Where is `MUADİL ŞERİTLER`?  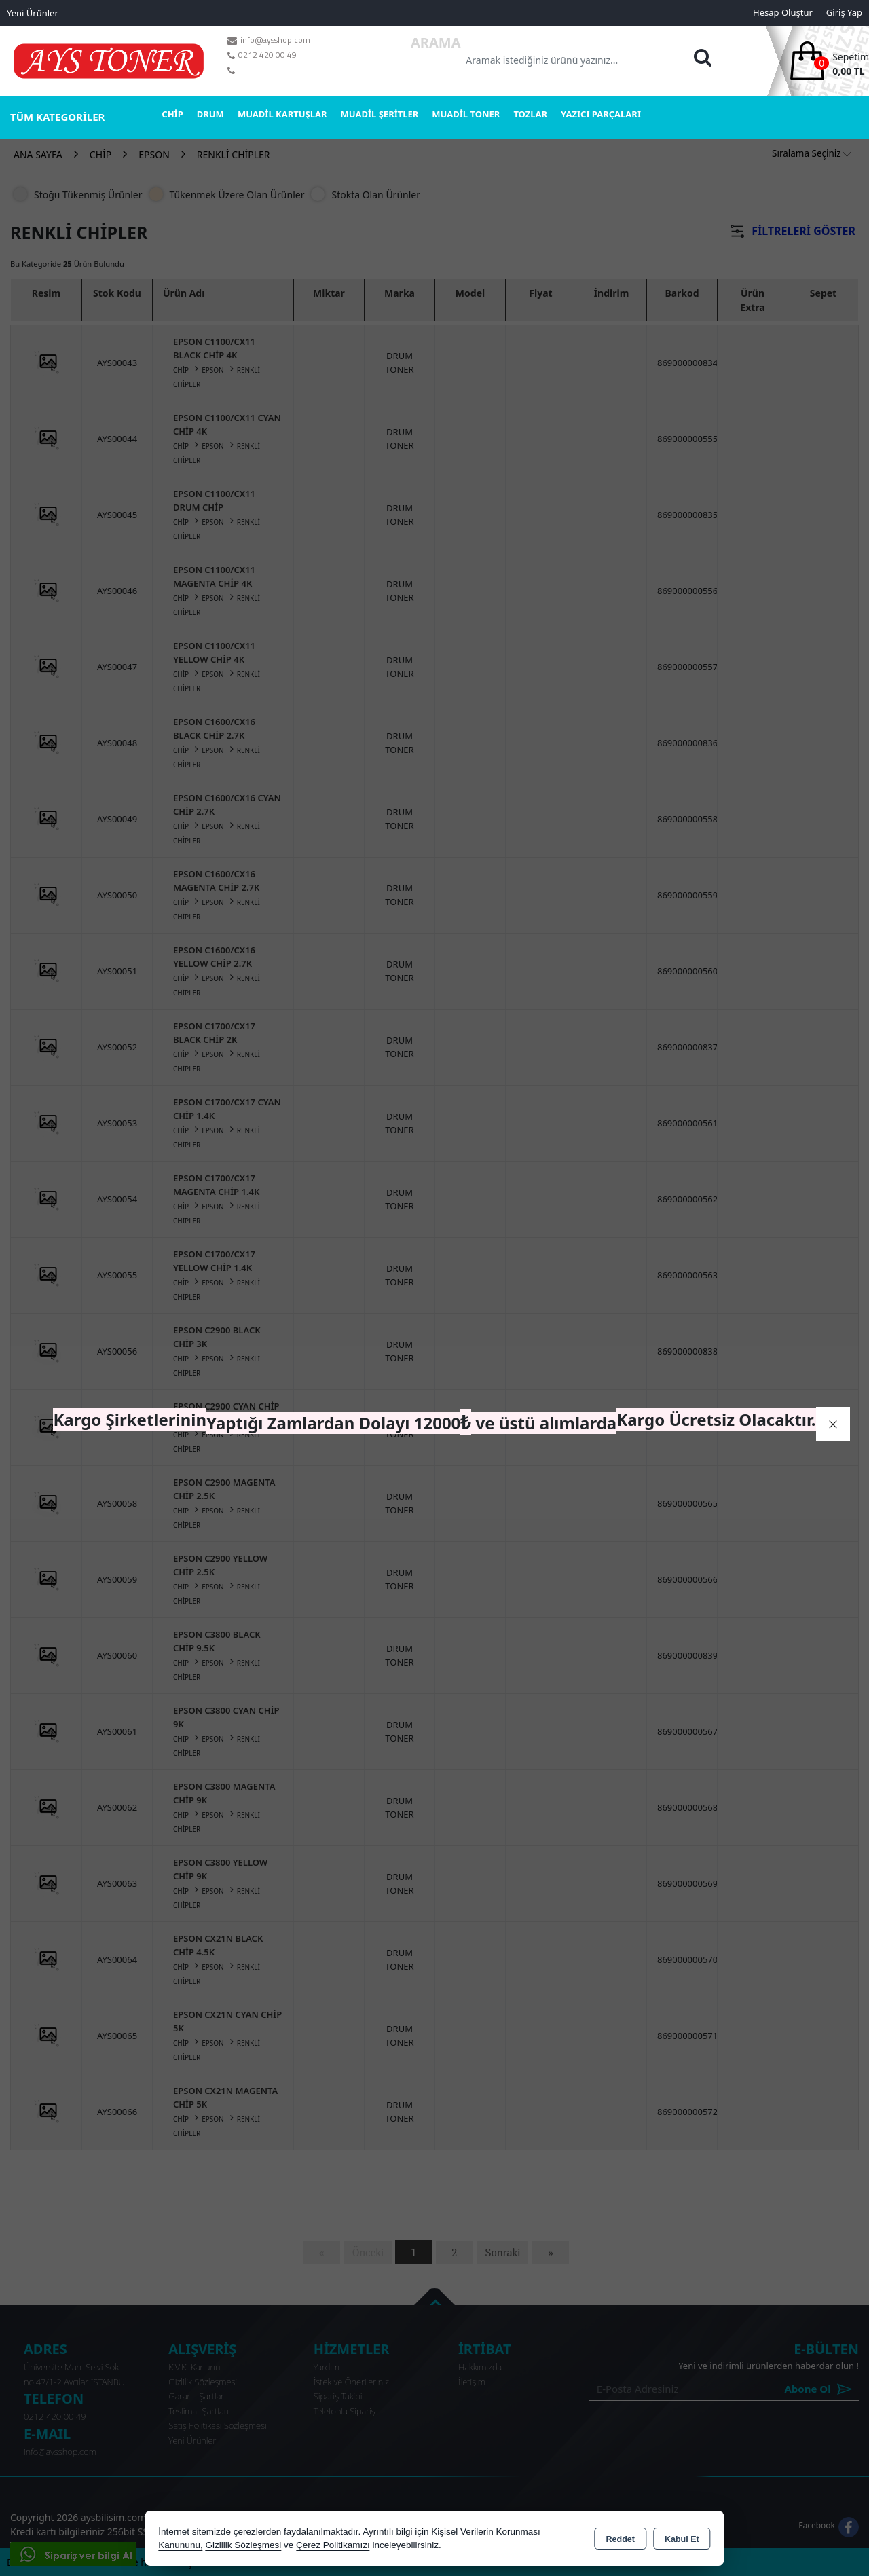 MUADİL ŞERİTLER is located at coordinates (380, 114).